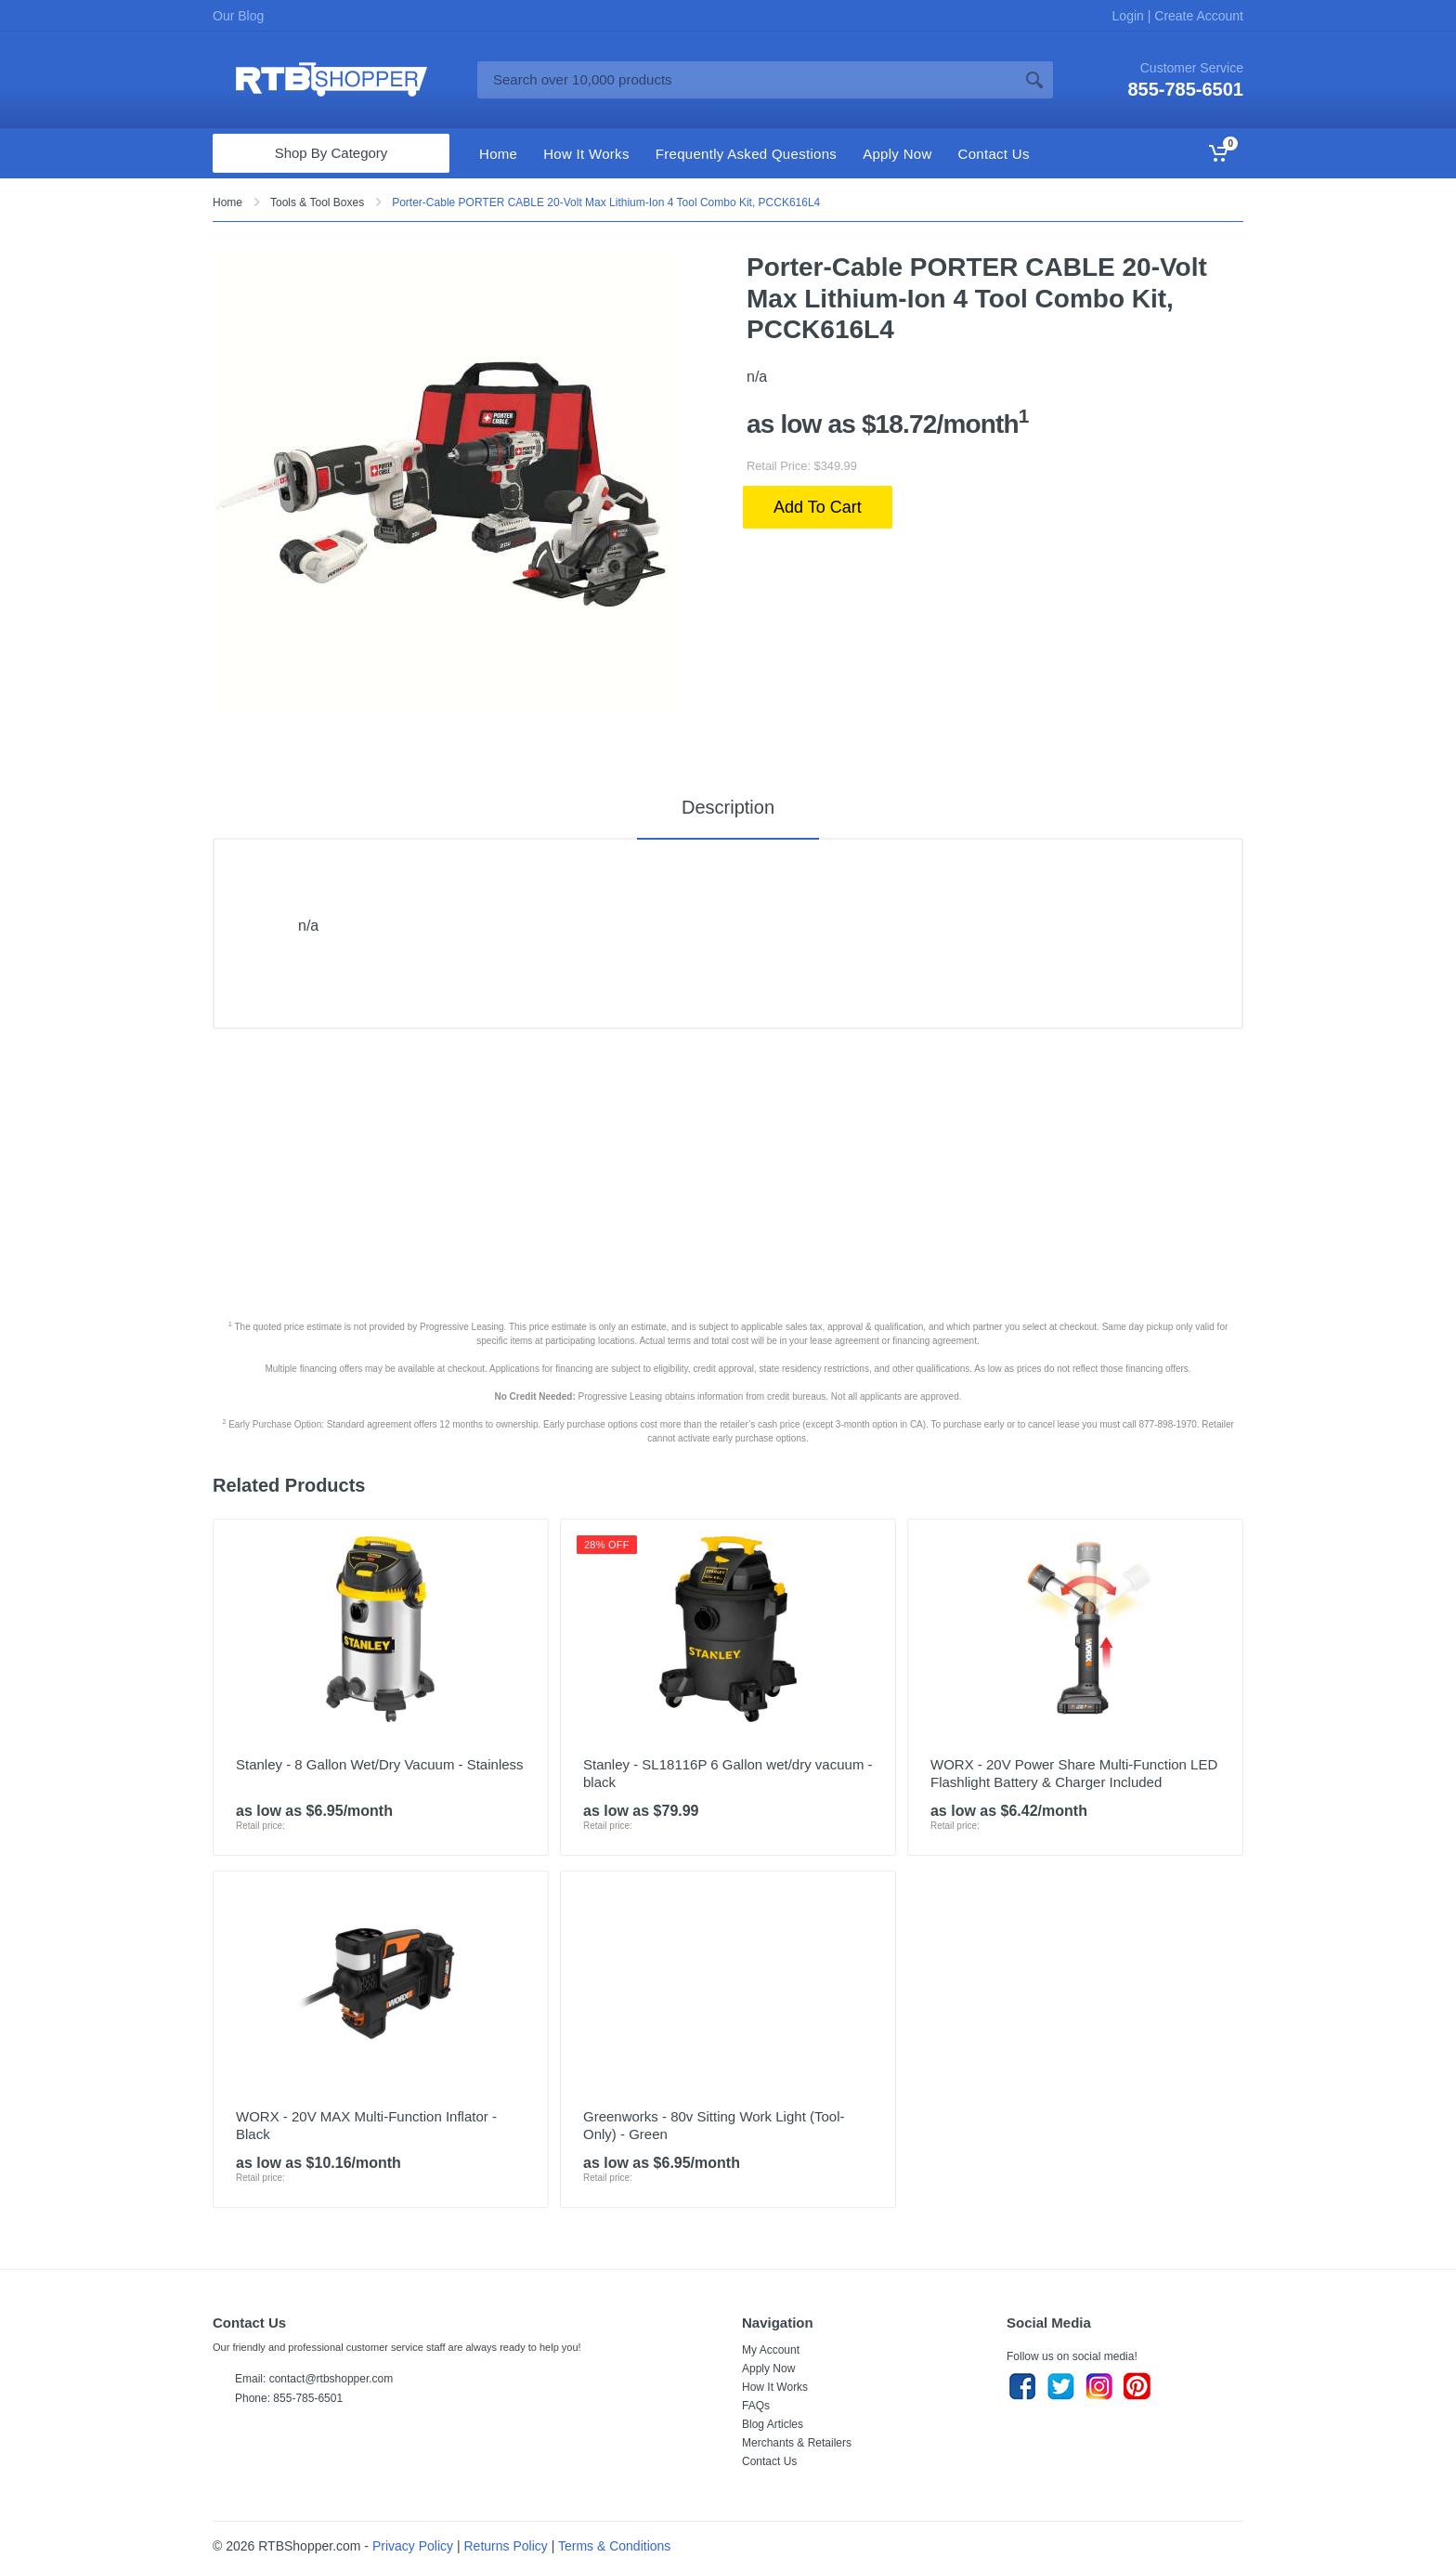  What do you see at coordinates (317, 202) in the screenshot?
I see `Tools & Tool Boxes` at bounding box center [317, 202].